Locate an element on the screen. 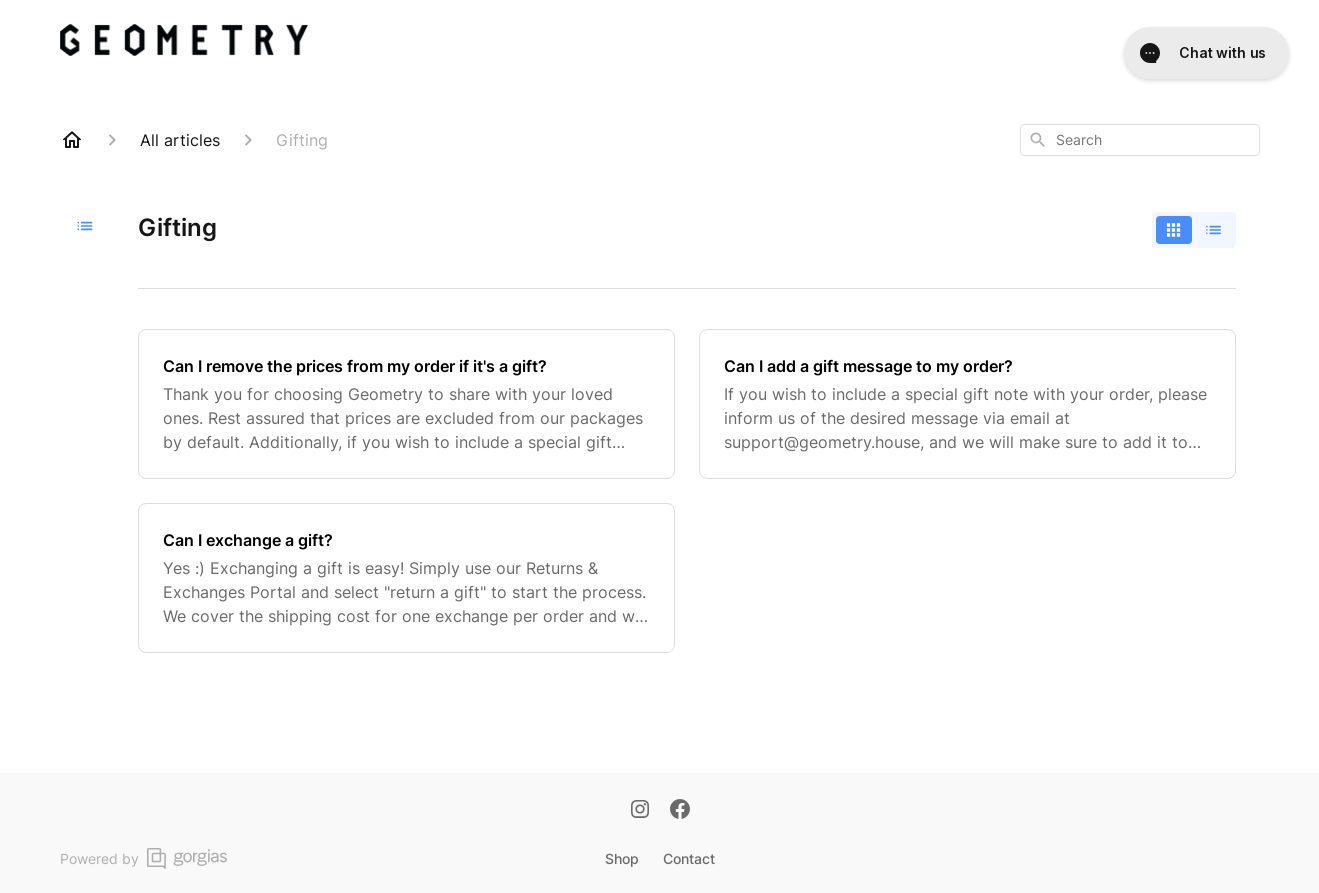 This screenshot has height=893, width=1319. [Facebook] is located at coordinates (680, 811).